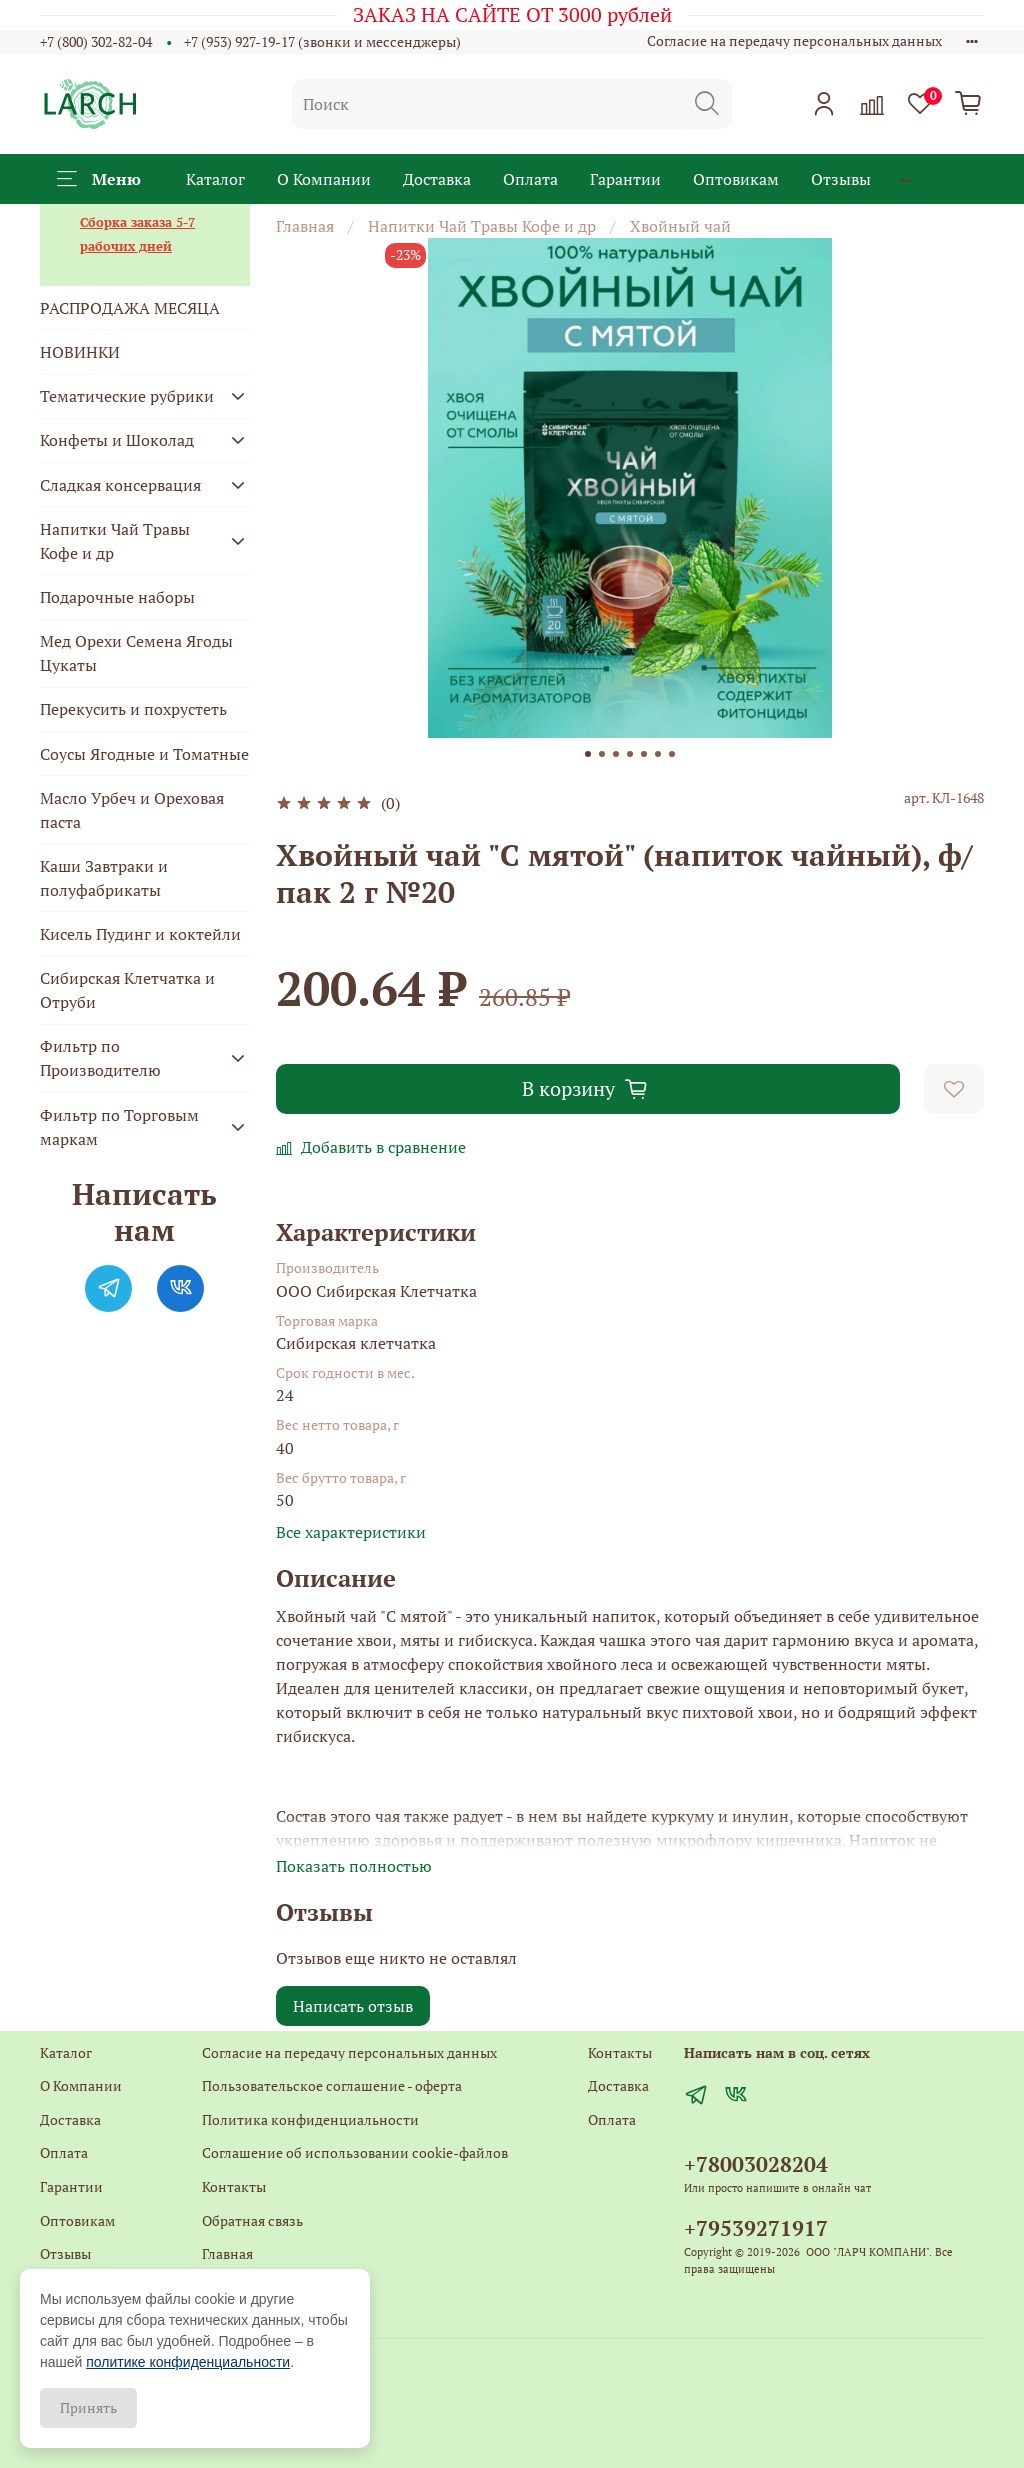 The width and height of the screenshot is (1024, 2468). What do you see at coordinates (100, 1058) in the screenshot?
I see `Фильтр по Производителю` at bounding box center [100, 1058].